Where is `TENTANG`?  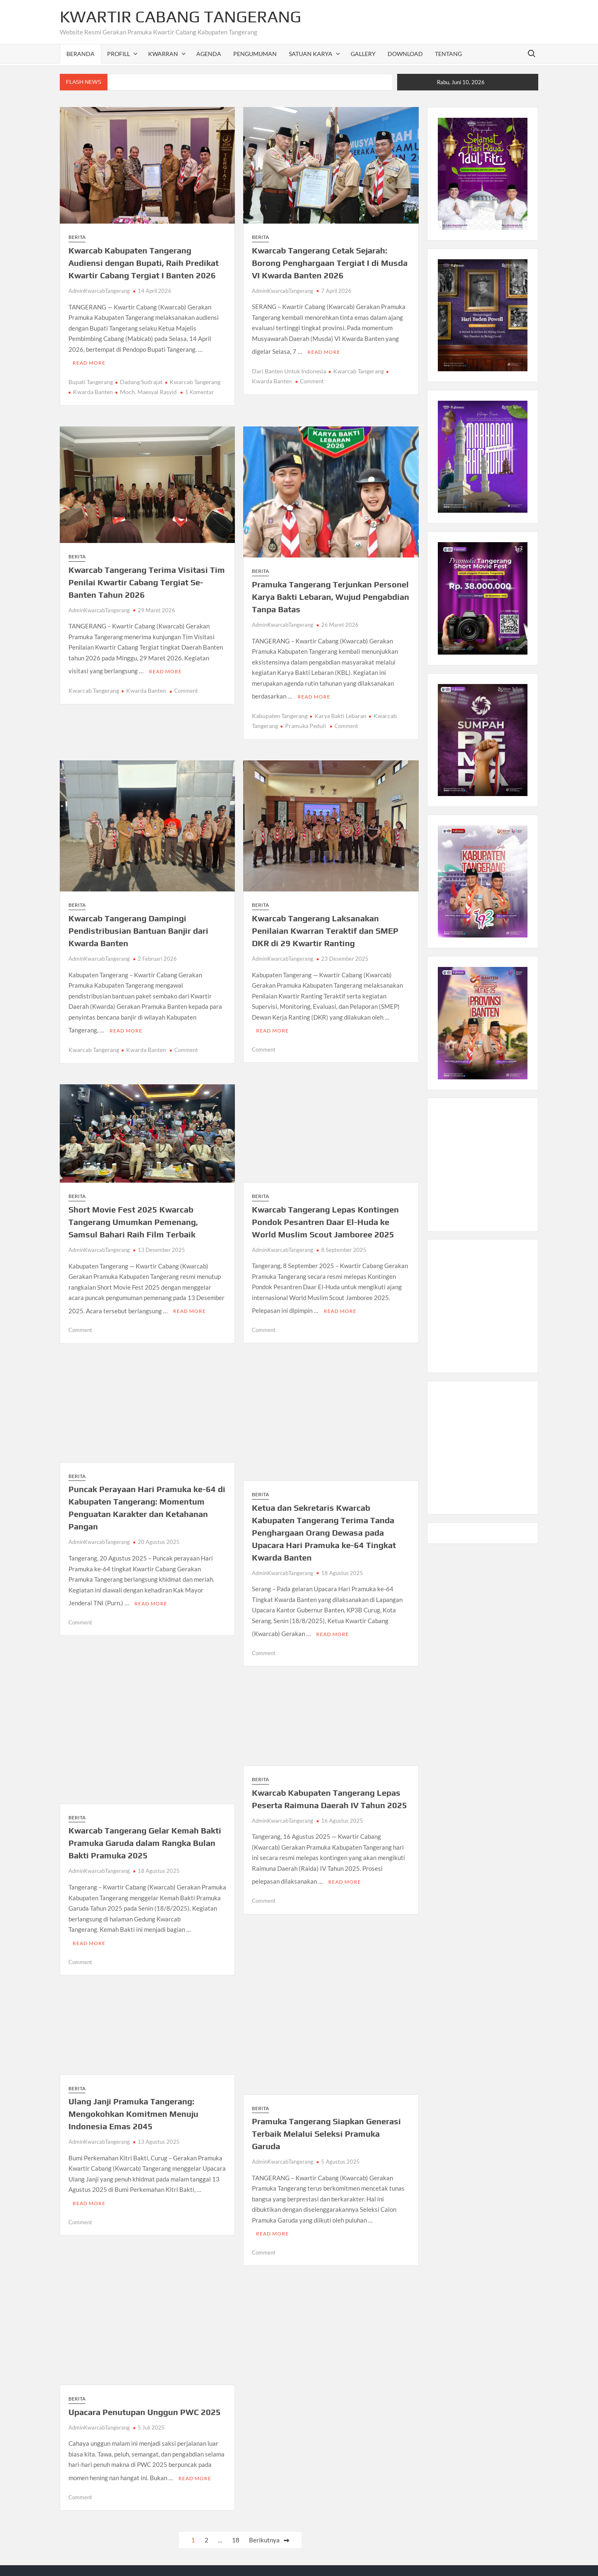
TENTANG is located at coordinates (448, 53).